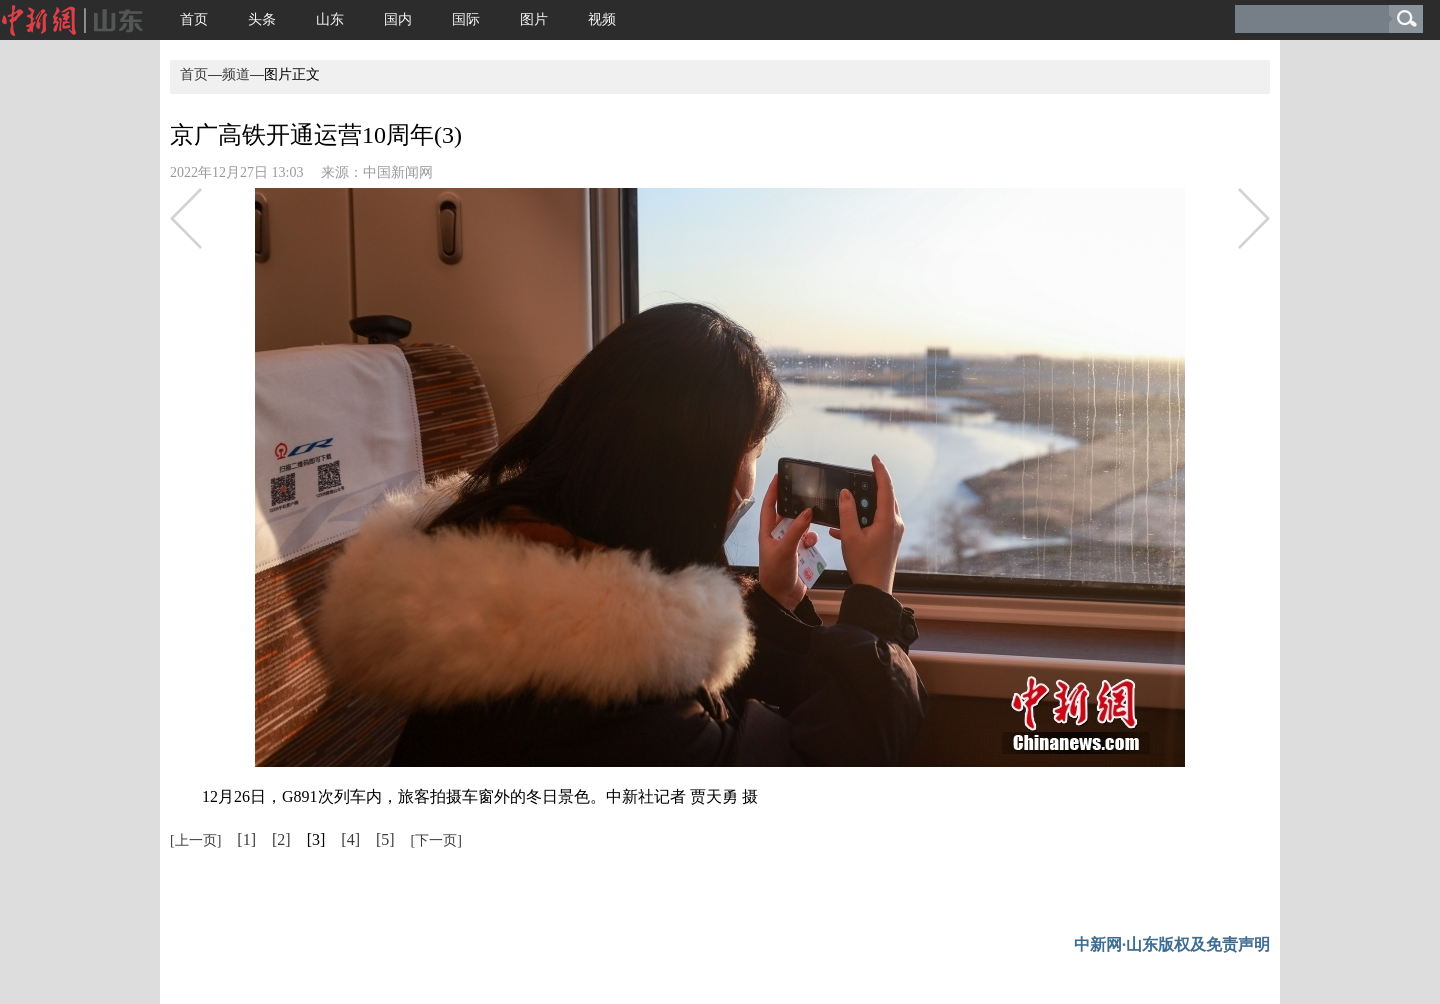  Describe the element at coordinates (602, 19) in the screenshot. I see `视频` at that location.